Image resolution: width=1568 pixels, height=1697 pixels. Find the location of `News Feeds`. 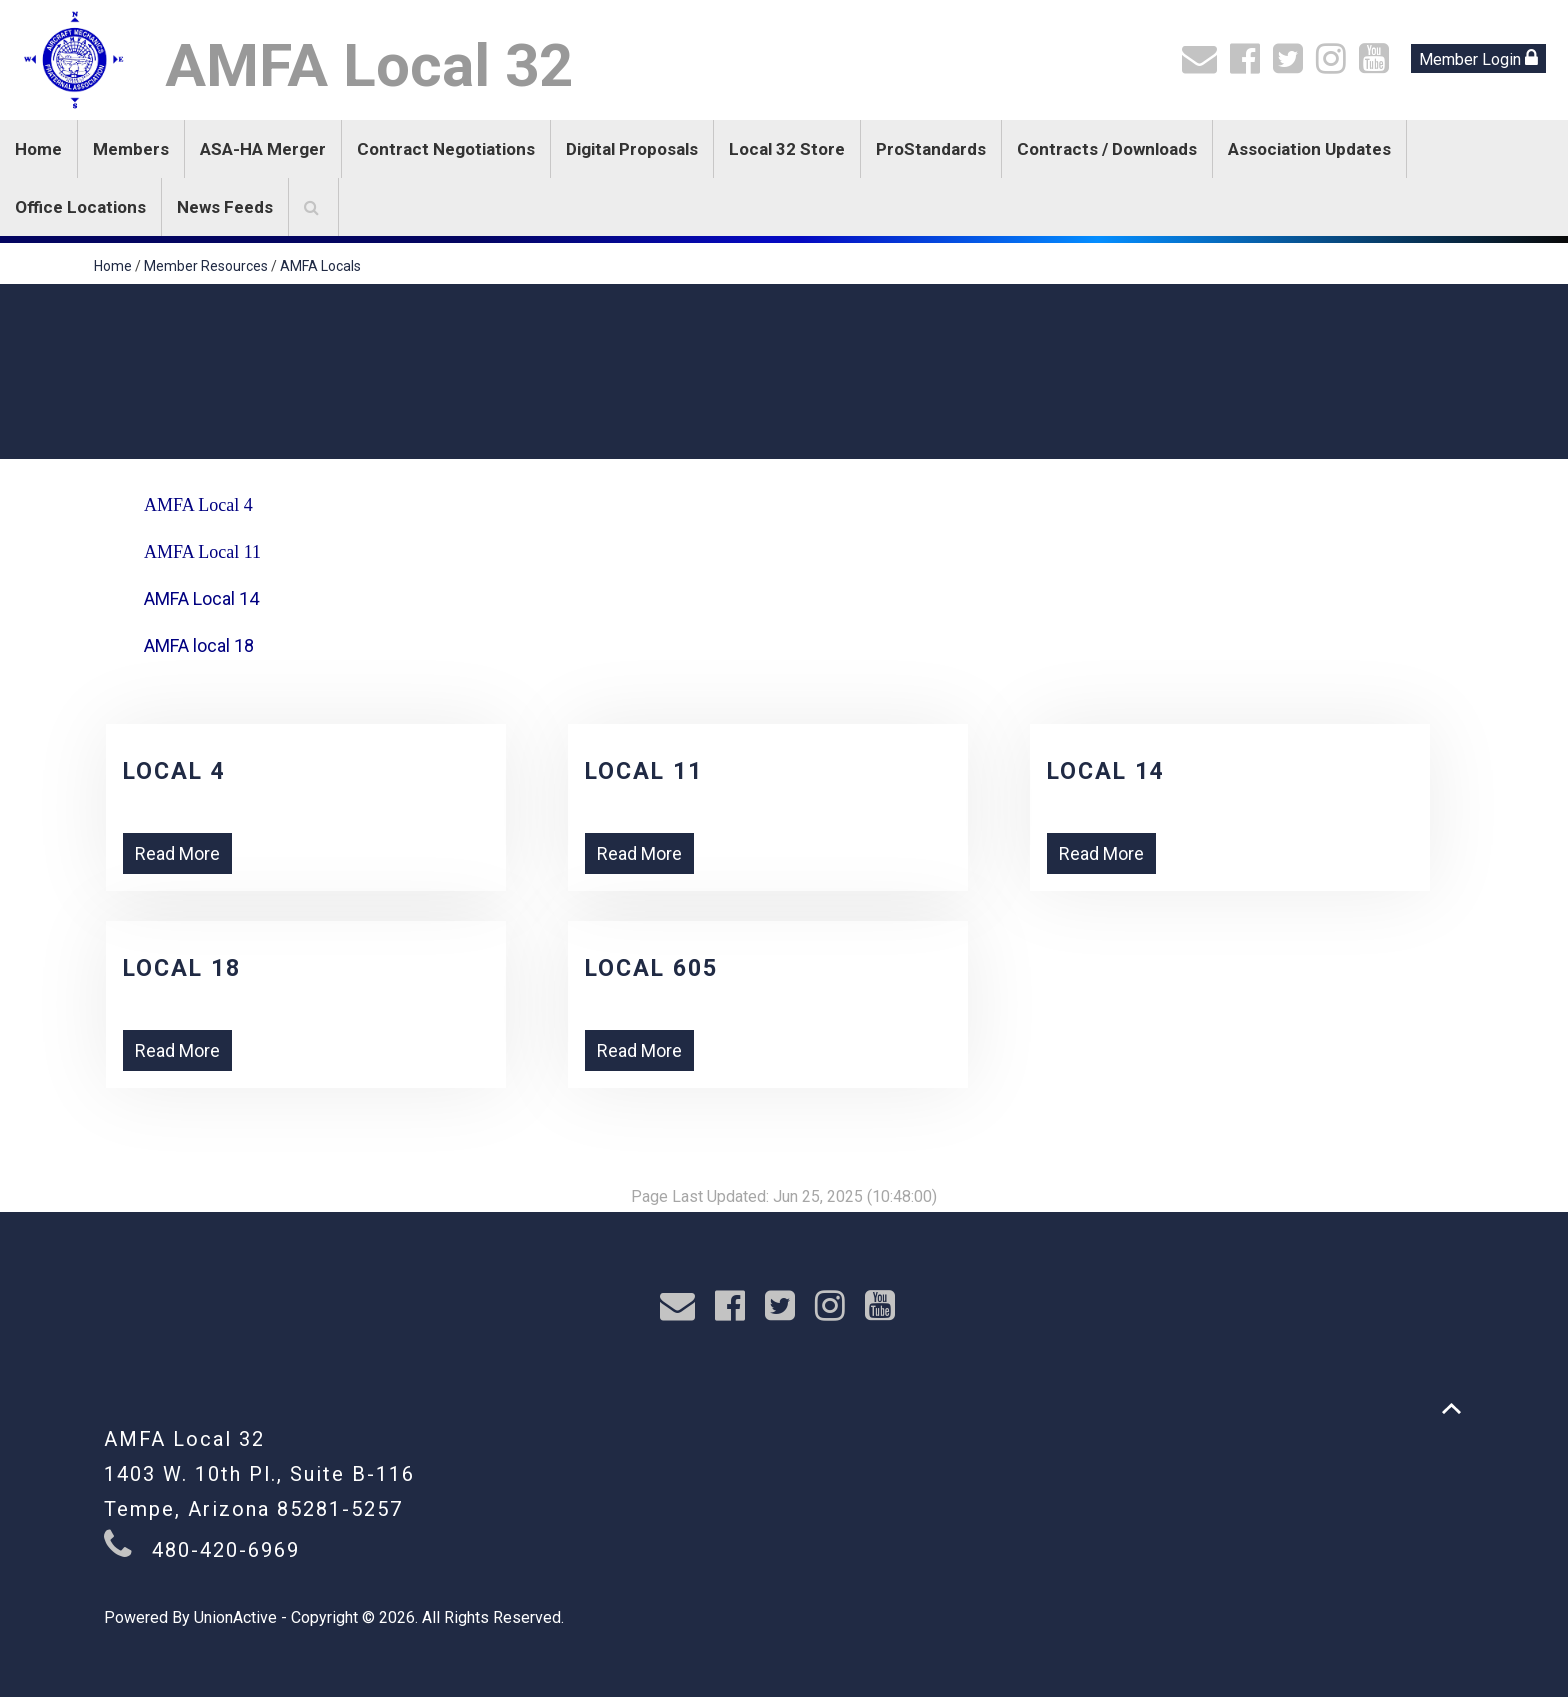

News Feeds is located at coordinates (225, 207).